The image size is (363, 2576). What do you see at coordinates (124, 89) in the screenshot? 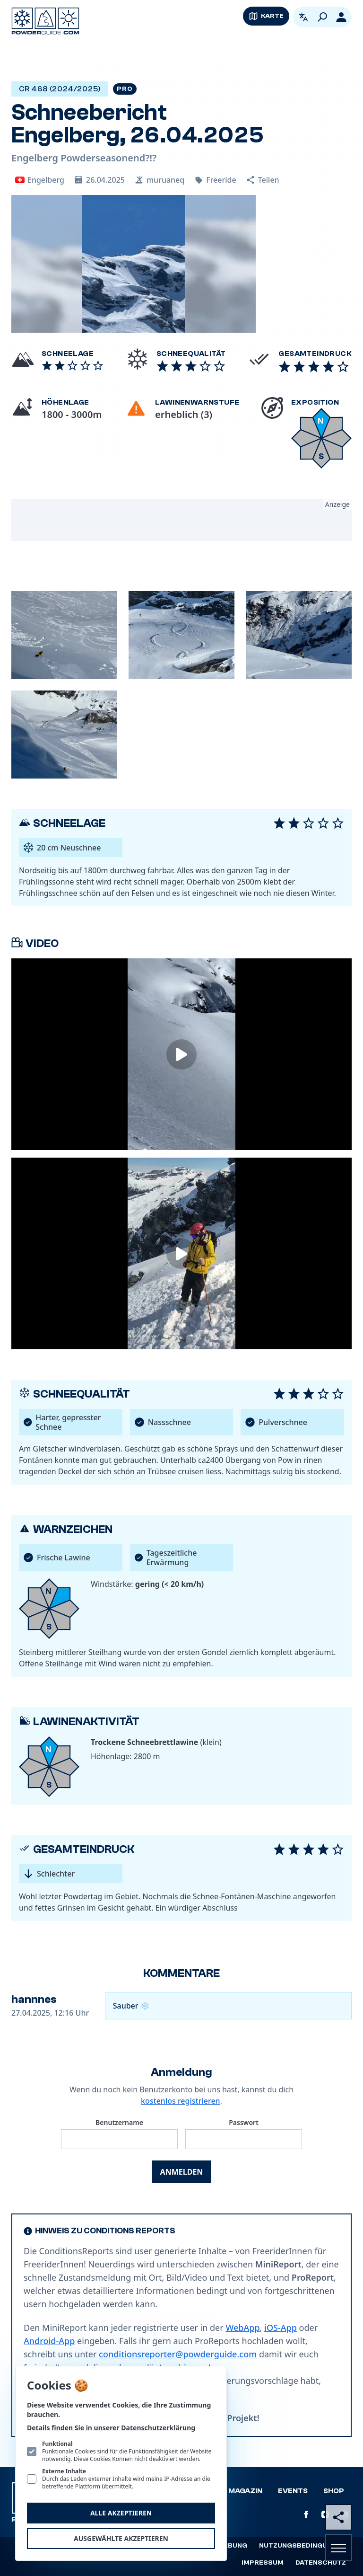
I see `Pro` at bounding box center [124, 89].